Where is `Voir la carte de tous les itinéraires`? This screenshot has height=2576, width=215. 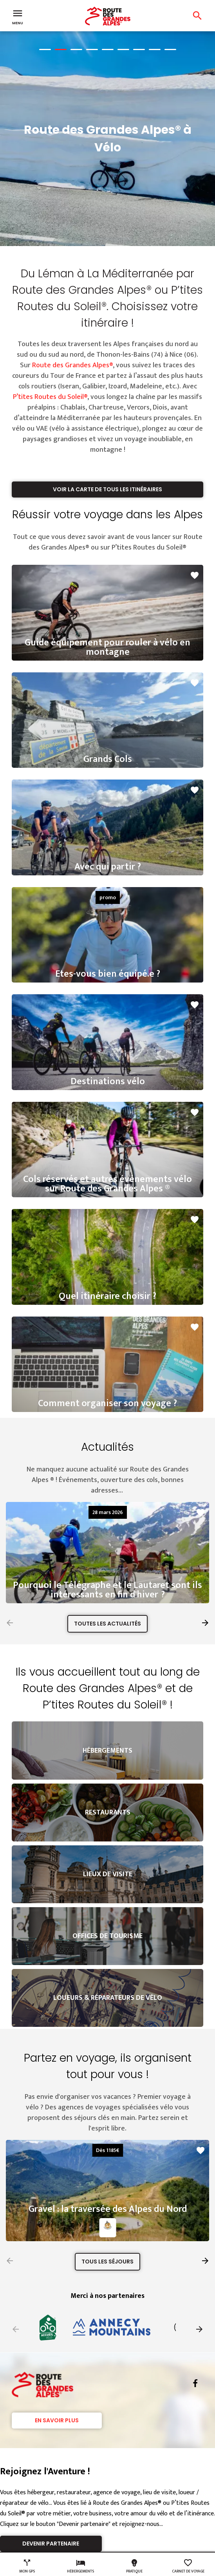 Voir la carte de tous les itinéraires is located at coordinates (107, 489).